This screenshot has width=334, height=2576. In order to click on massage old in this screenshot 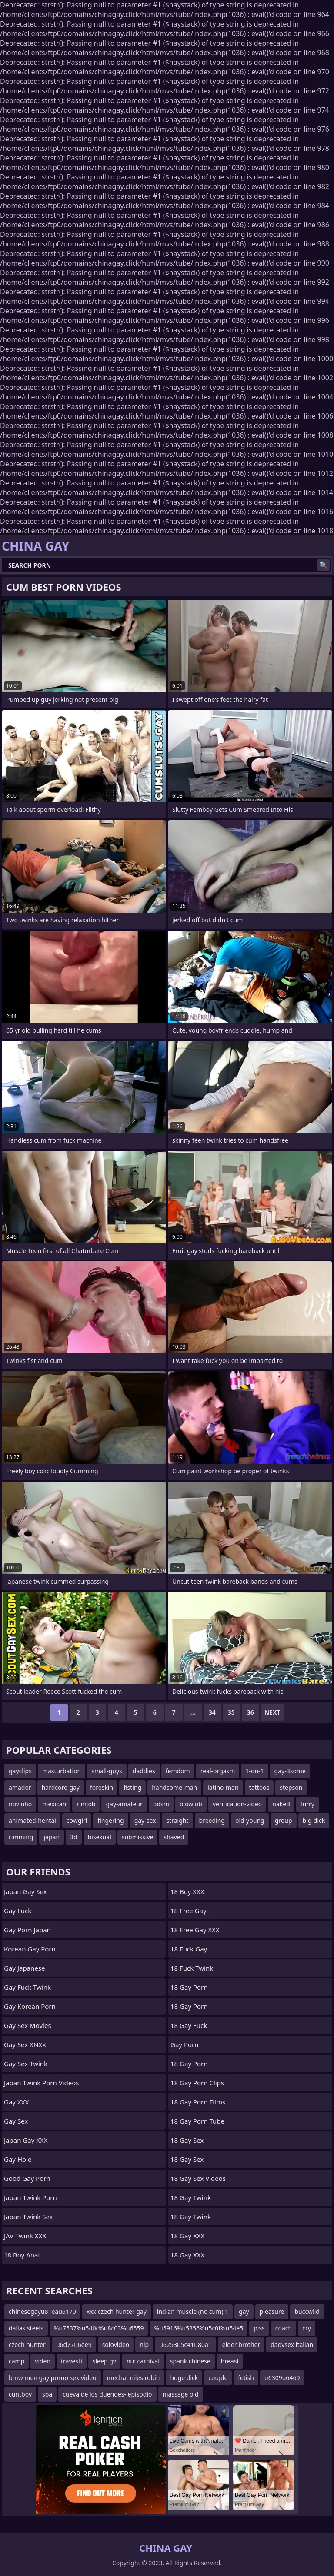, I will do `click(181, 2394)`.